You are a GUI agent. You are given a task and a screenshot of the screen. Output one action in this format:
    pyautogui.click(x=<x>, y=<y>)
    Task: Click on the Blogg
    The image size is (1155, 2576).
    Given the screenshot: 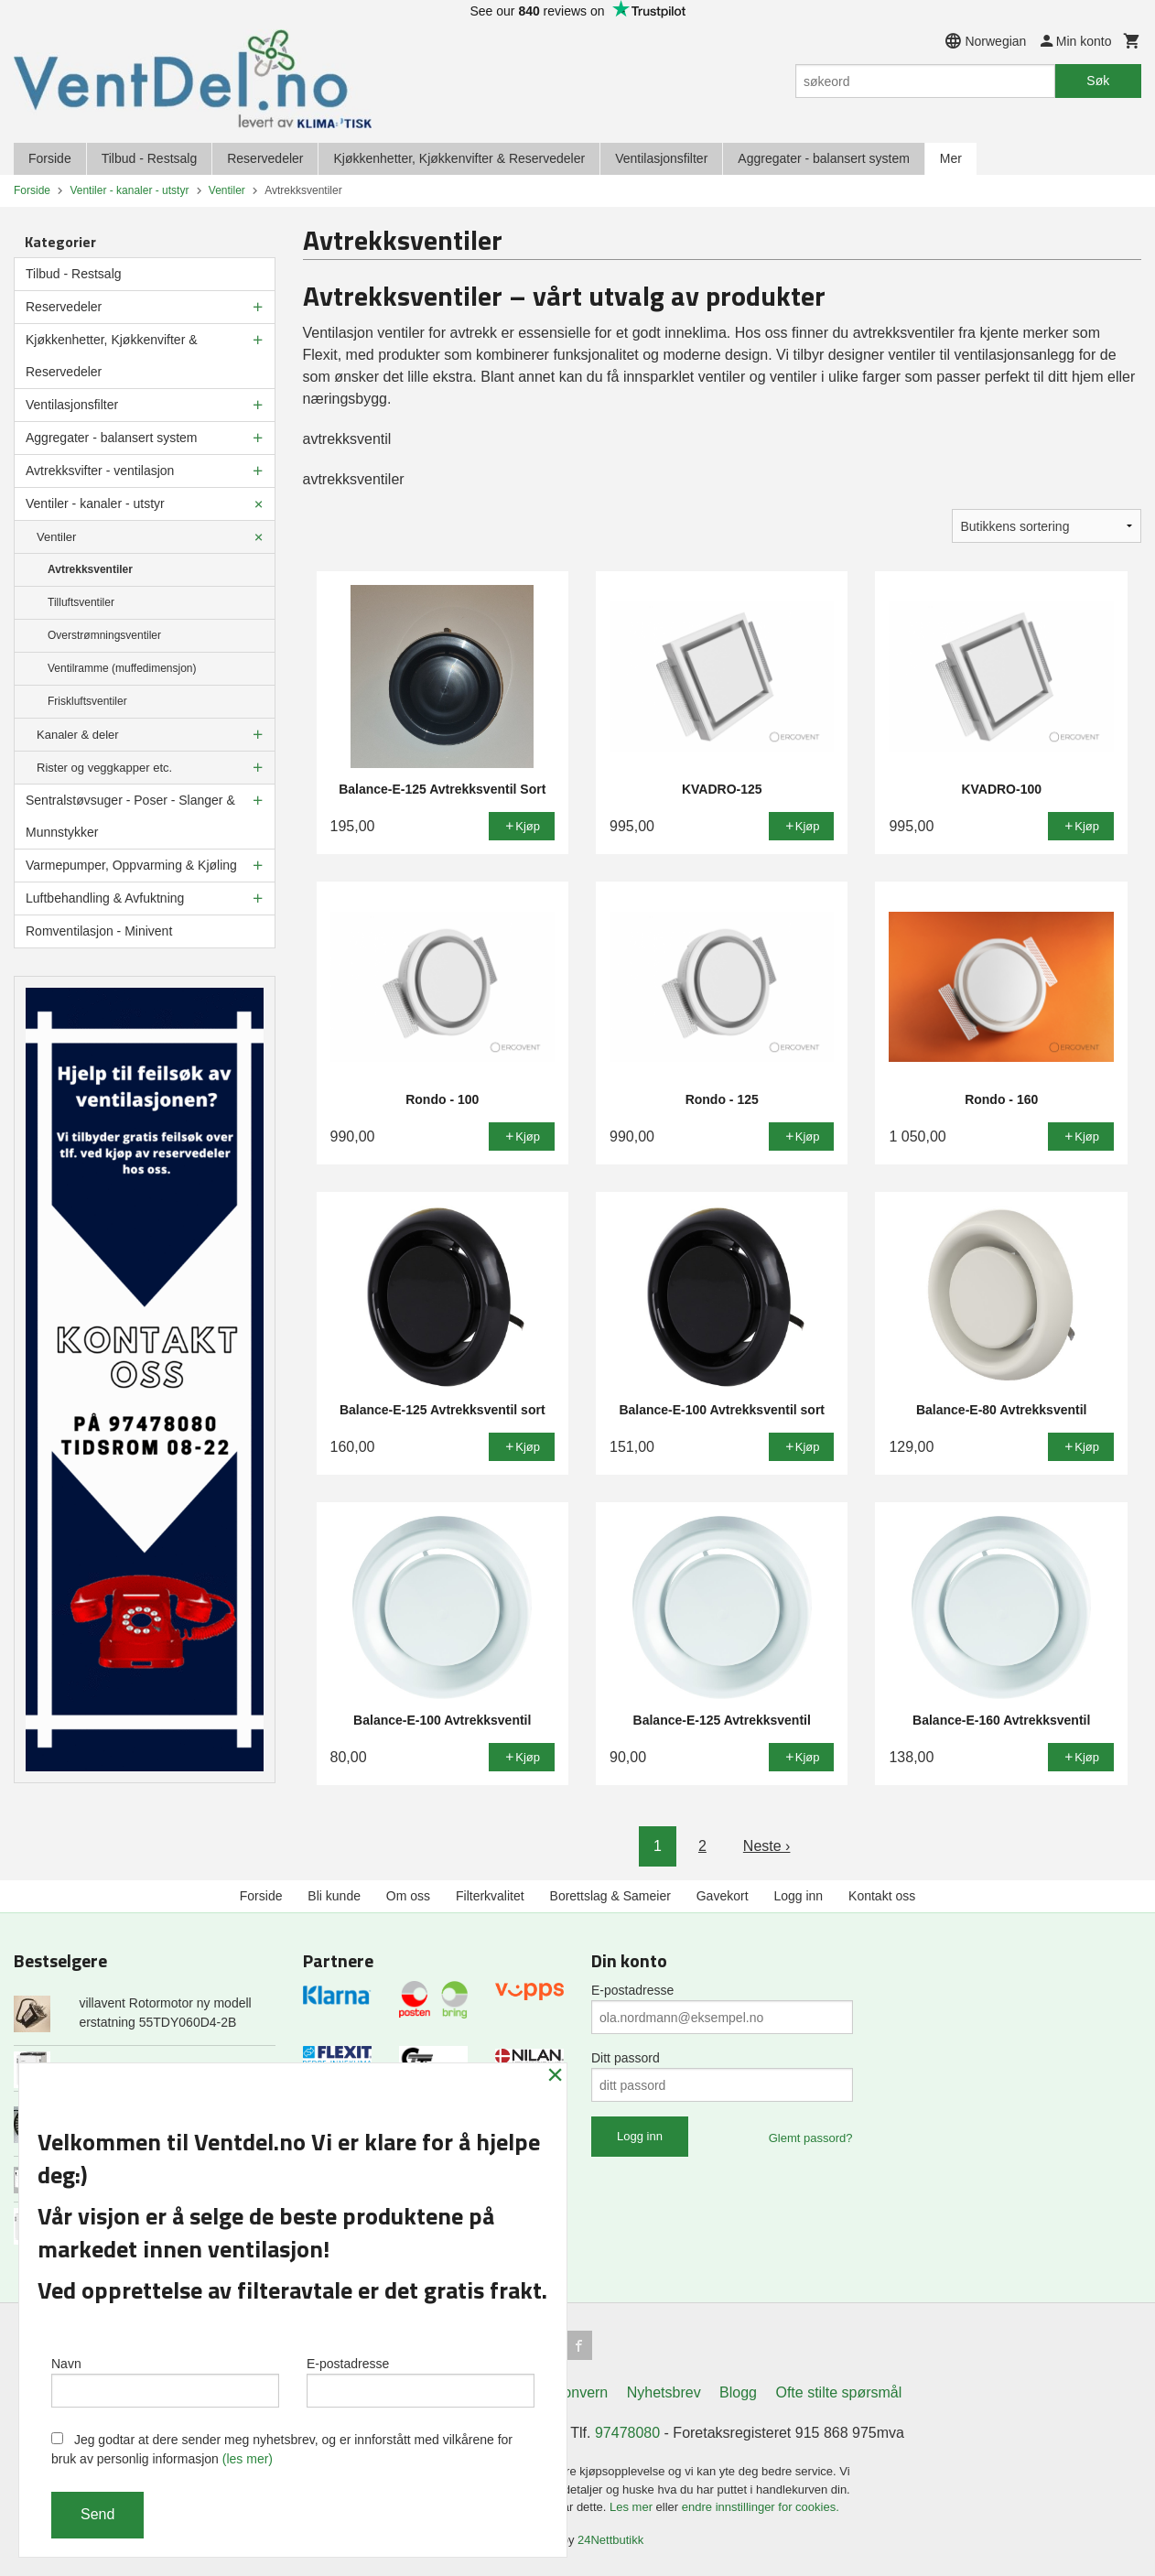 What is the action you would take?
    pyautogui.click(x=738, y=2392)
    